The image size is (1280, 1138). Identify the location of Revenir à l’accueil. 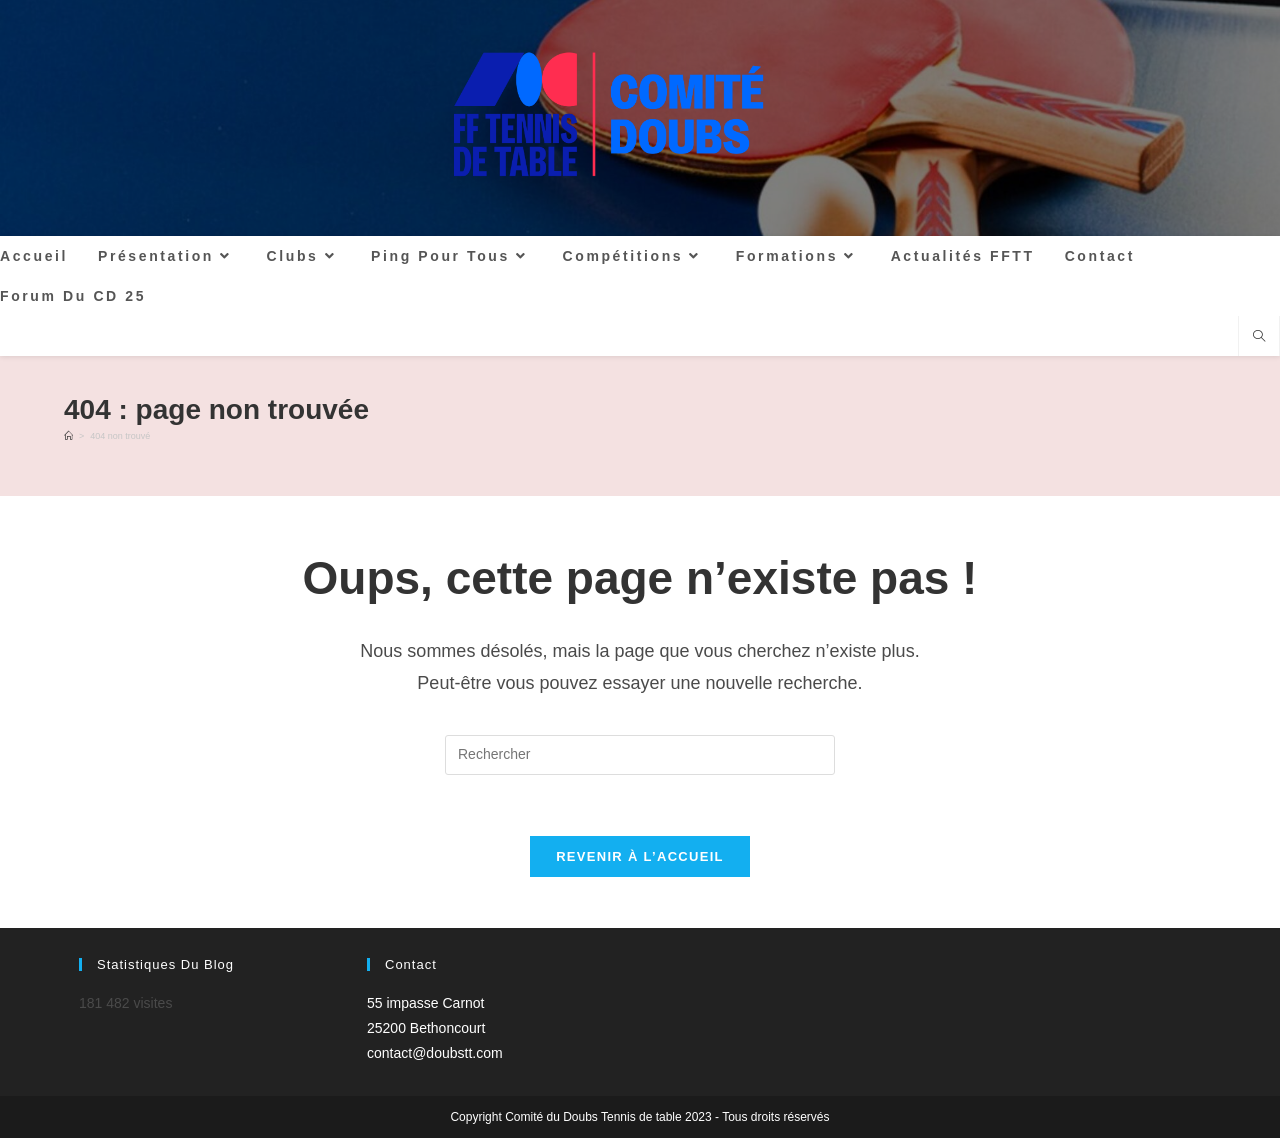
(640, 856).